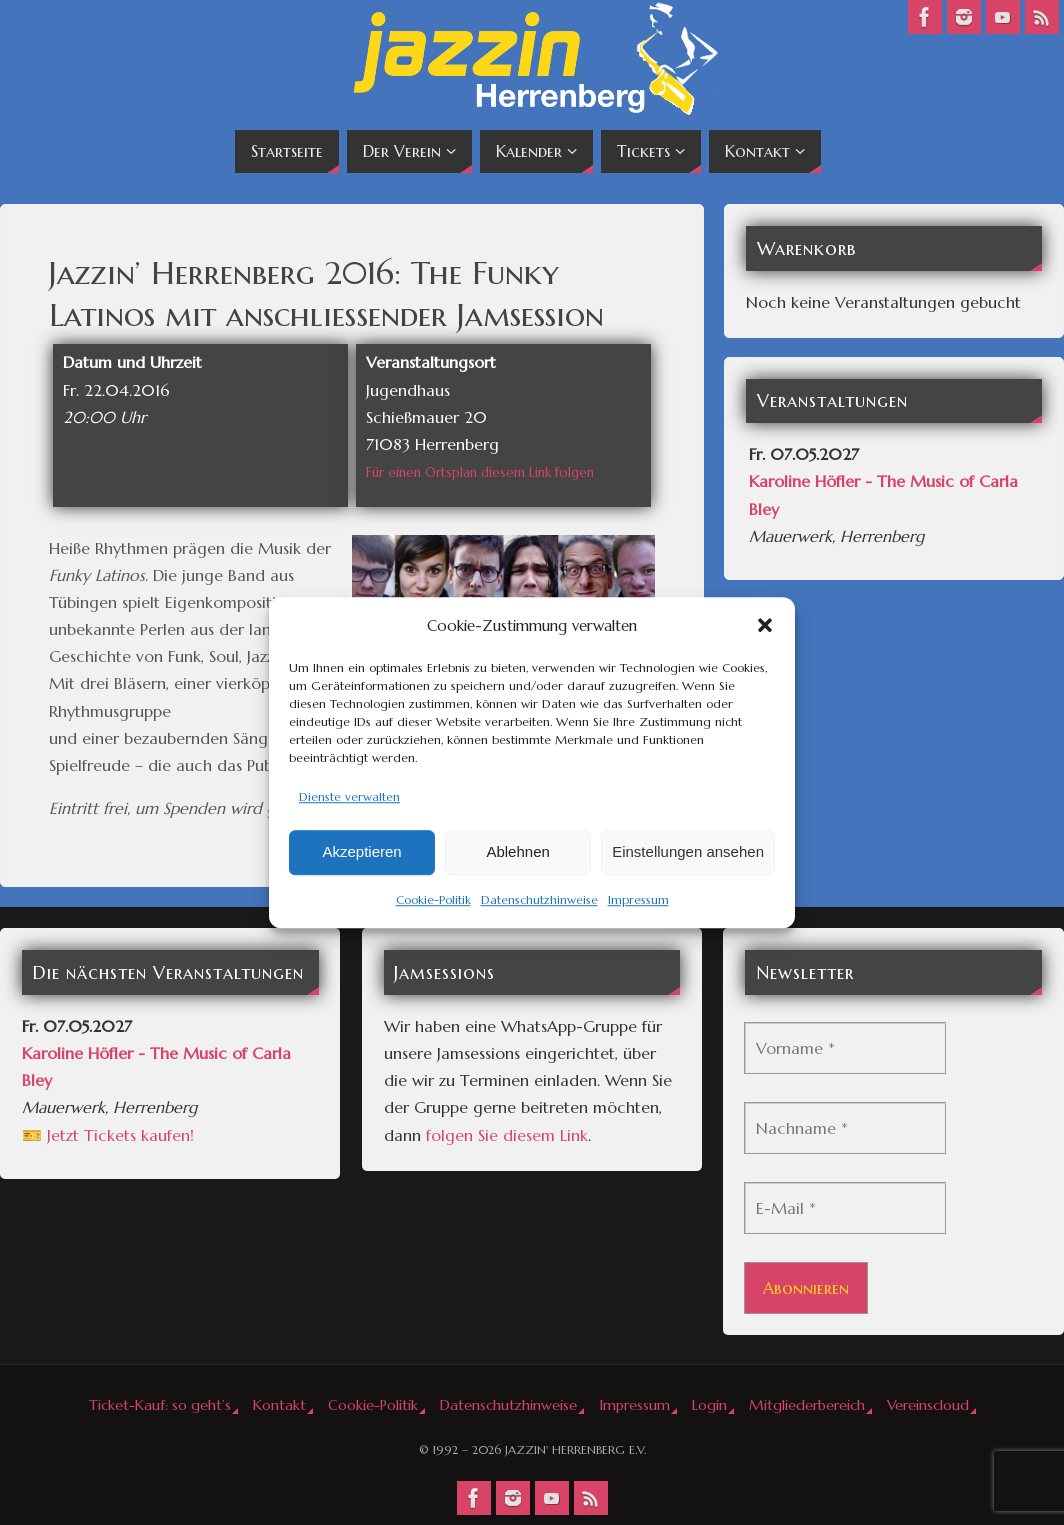  What do you see at coordinates (845, 1208) in the screenshot?
I see `[E-Mail *]` at bounding box center [845, 1208].